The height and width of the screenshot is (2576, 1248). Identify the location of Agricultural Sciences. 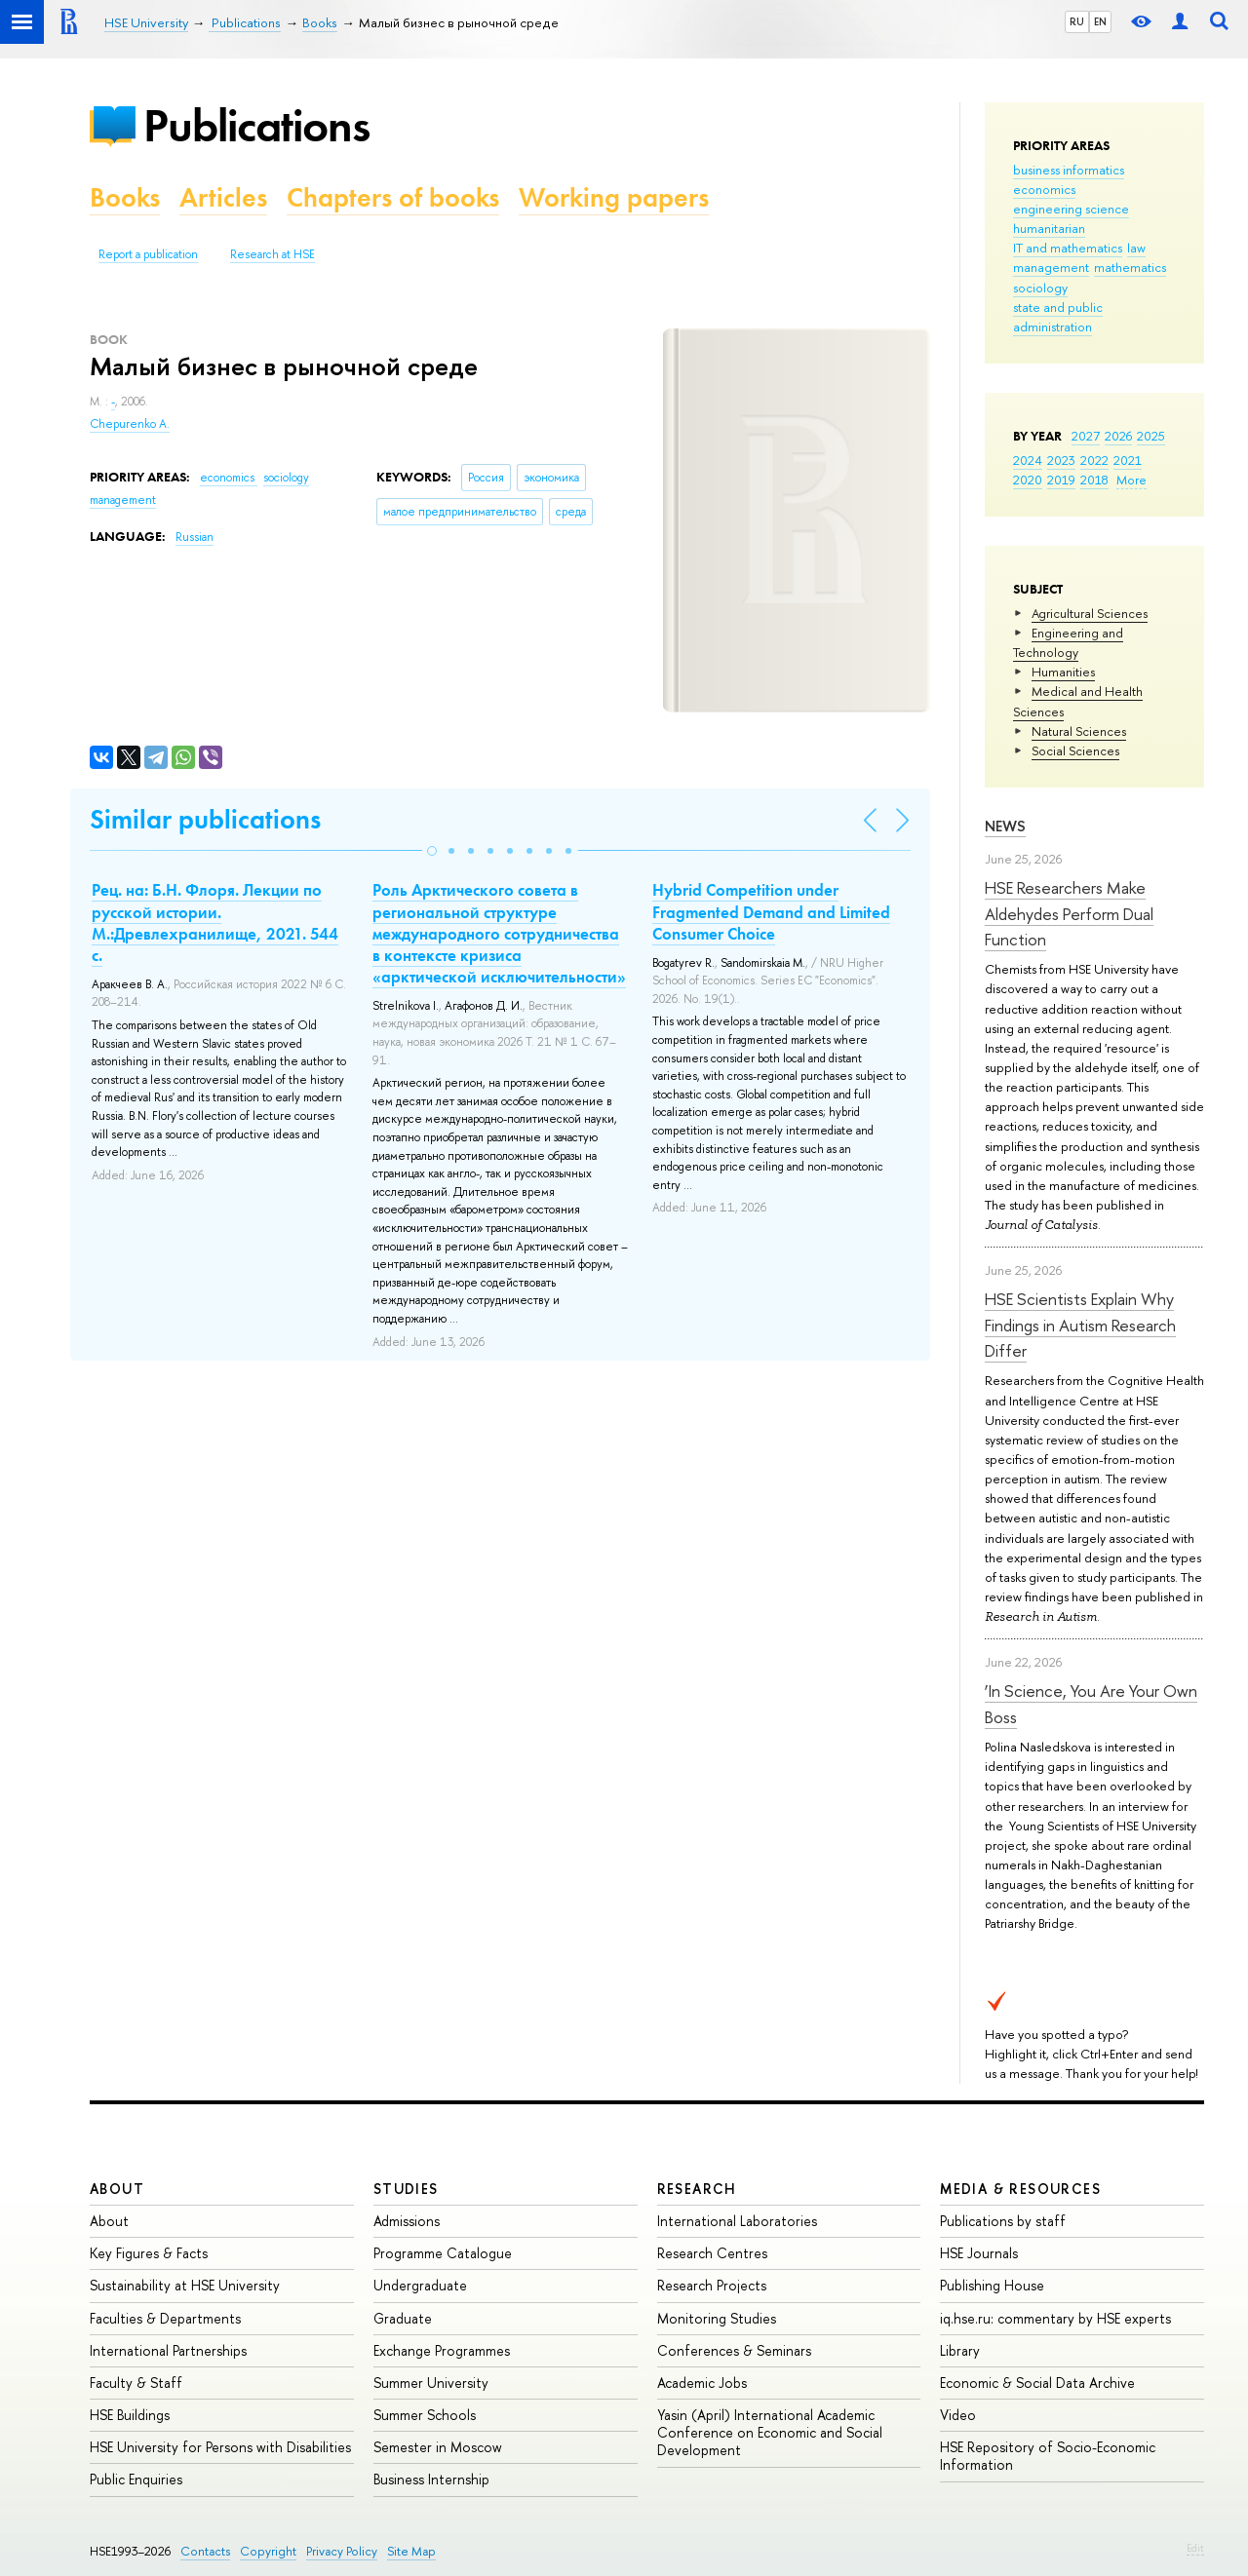
(1090, 613).